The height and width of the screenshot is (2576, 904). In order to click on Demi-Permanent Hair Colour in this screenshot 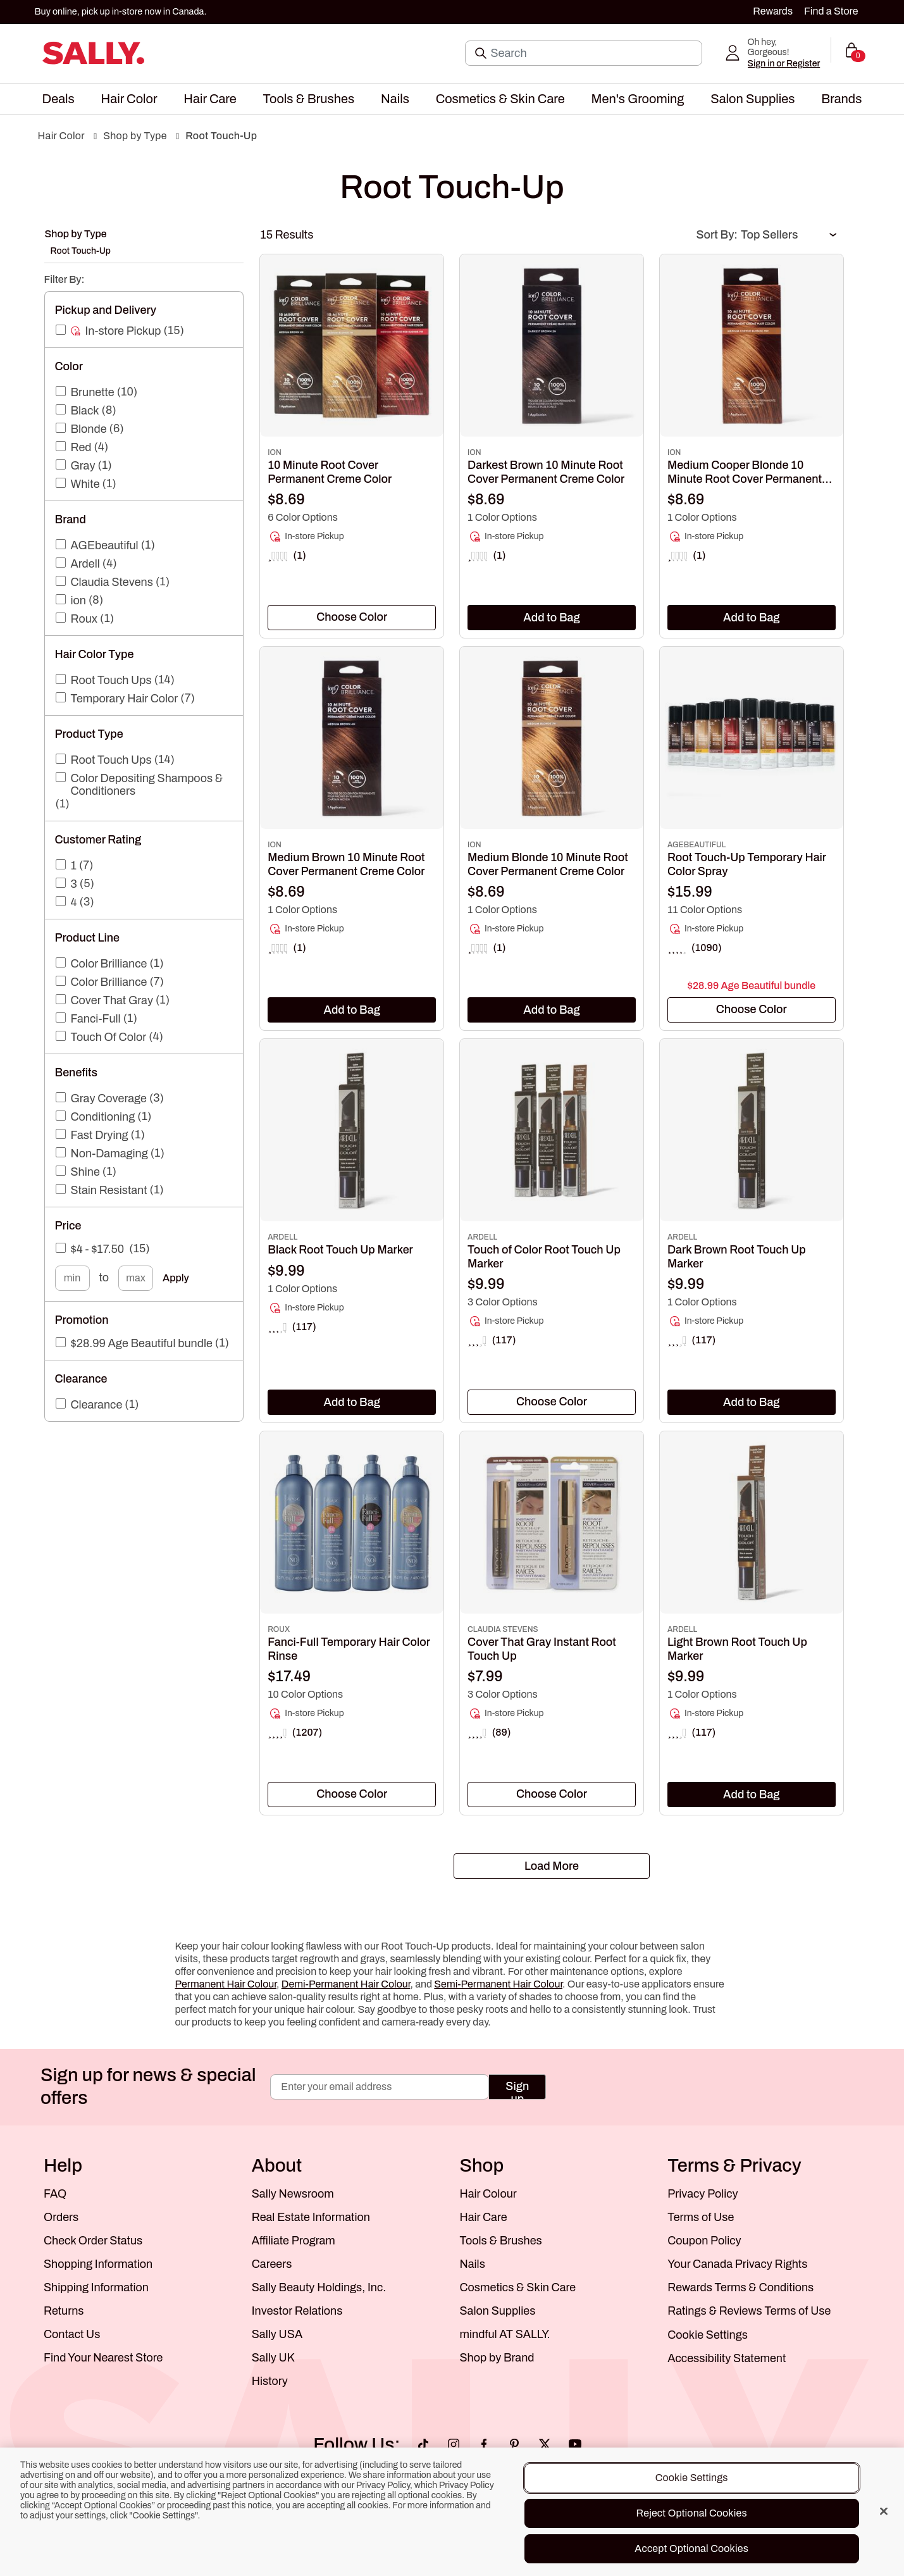, I will do `click(346, 1984)`.